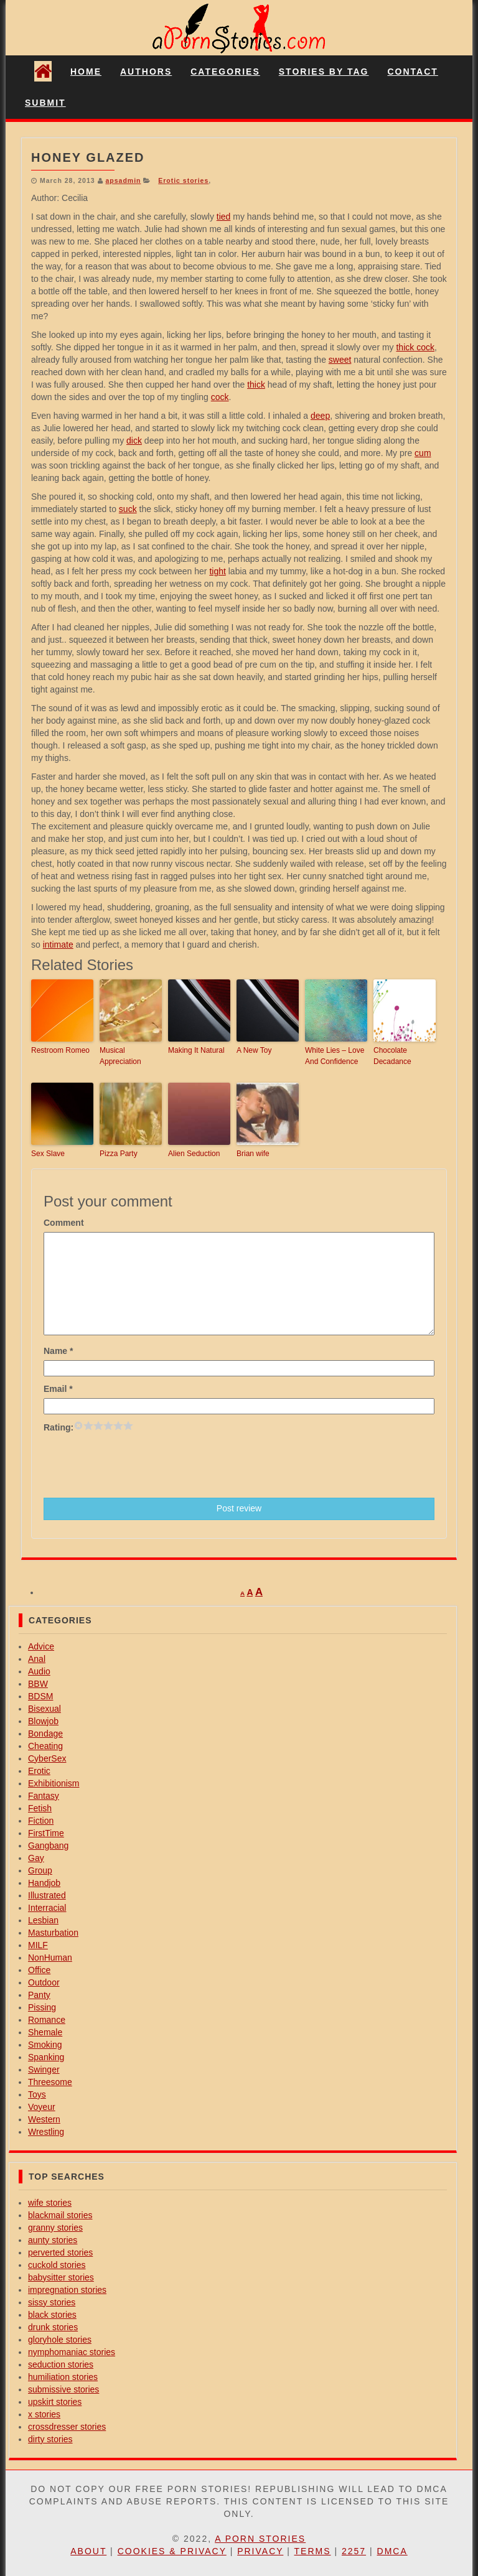  What do you see at coordinates (423, 453) in the screenshot?
I see `cum` at bounding box center [423, 453].